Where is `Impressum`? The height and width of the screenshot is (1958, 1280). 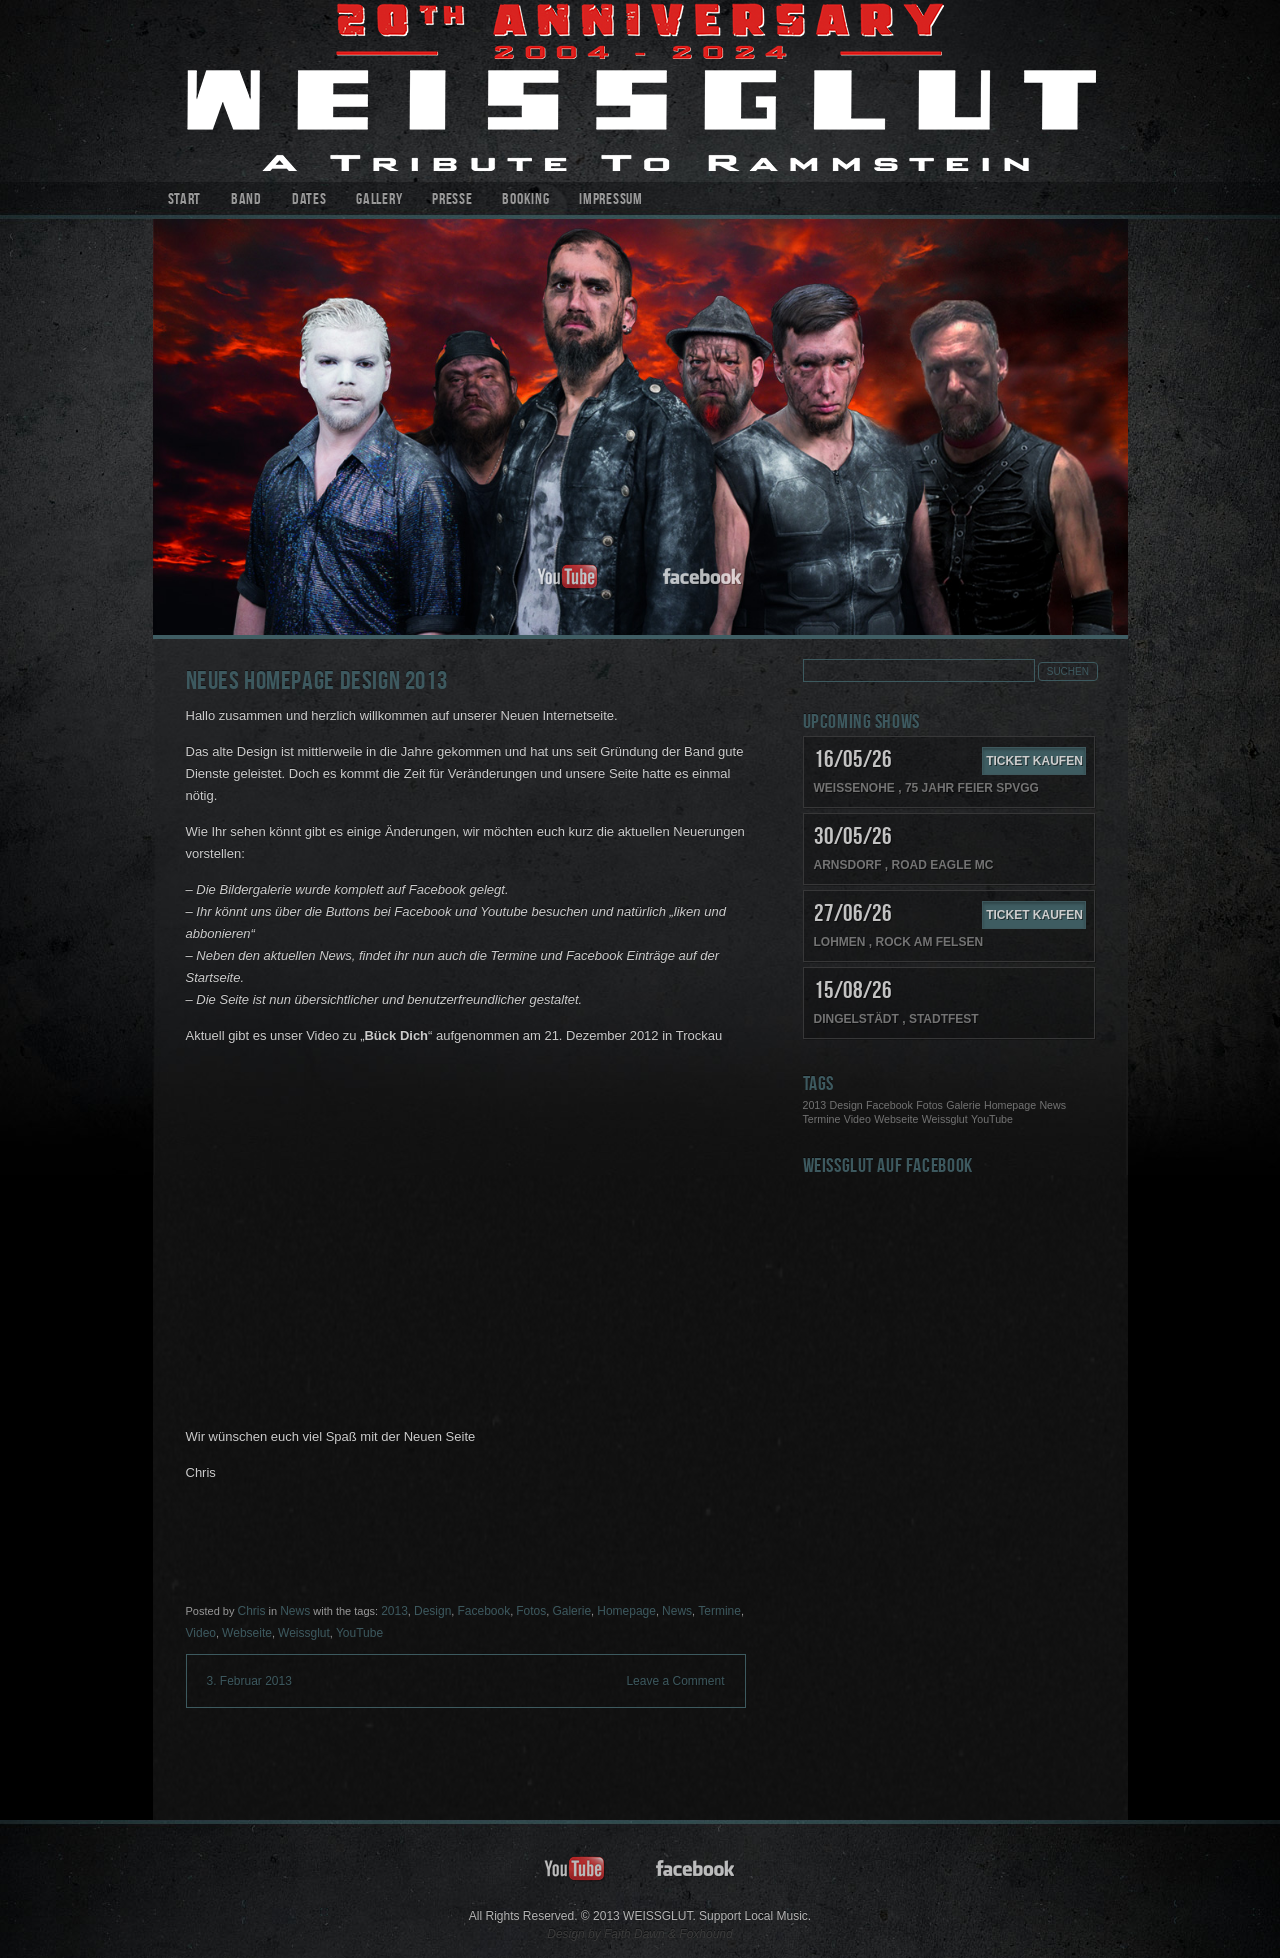
Impressum is located at coordinates (610, 200).